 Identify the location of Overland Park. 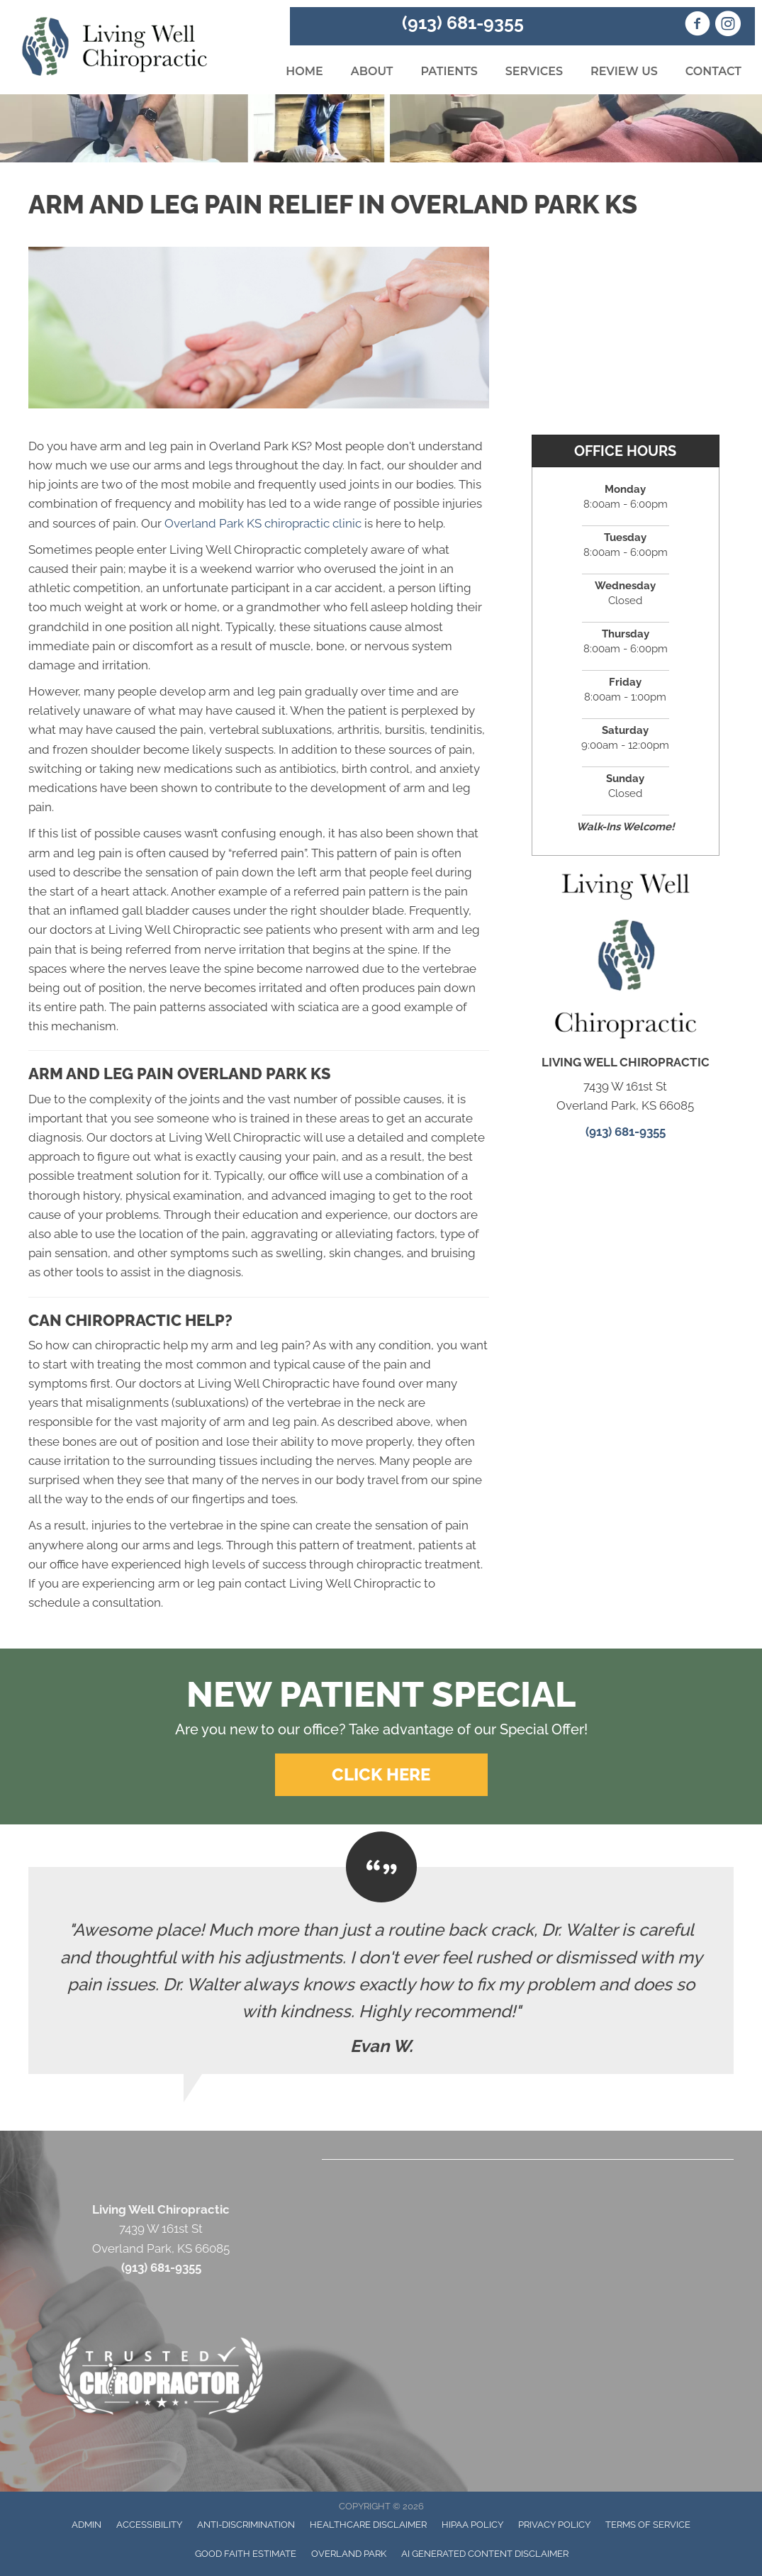
(348, 2553).